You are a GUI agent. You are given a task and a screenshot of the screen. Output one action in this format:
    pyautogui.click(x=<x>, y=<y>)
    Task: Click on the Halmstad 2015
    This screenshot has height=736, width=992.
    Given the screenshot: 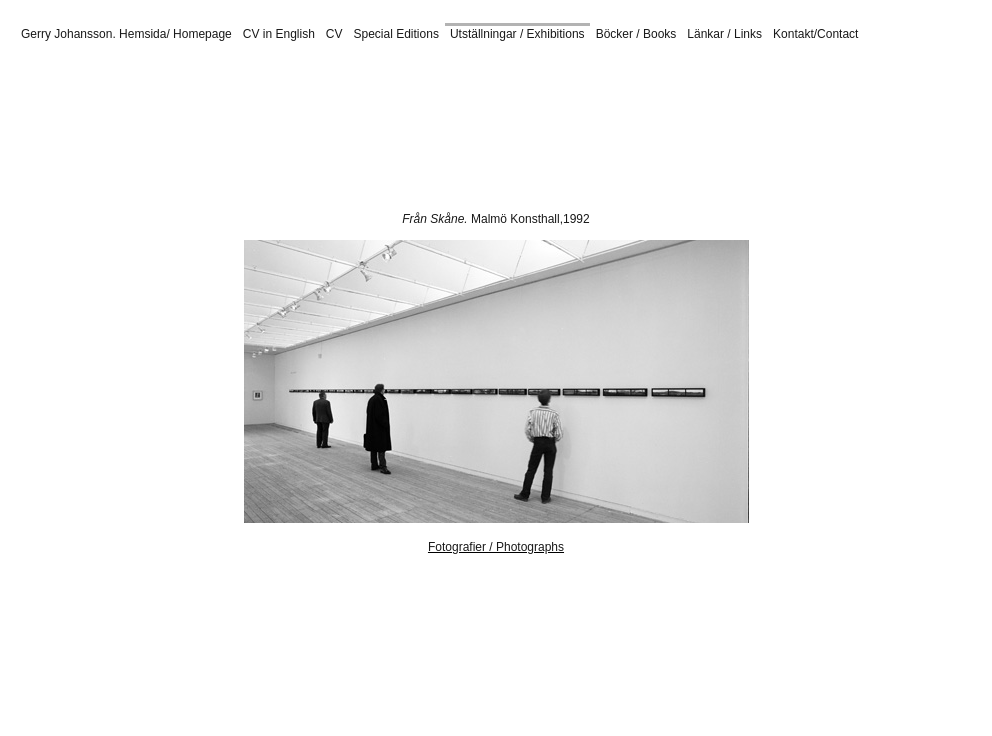 What is the action you would take?
    pyautogui.click(x=587, y=142)
    